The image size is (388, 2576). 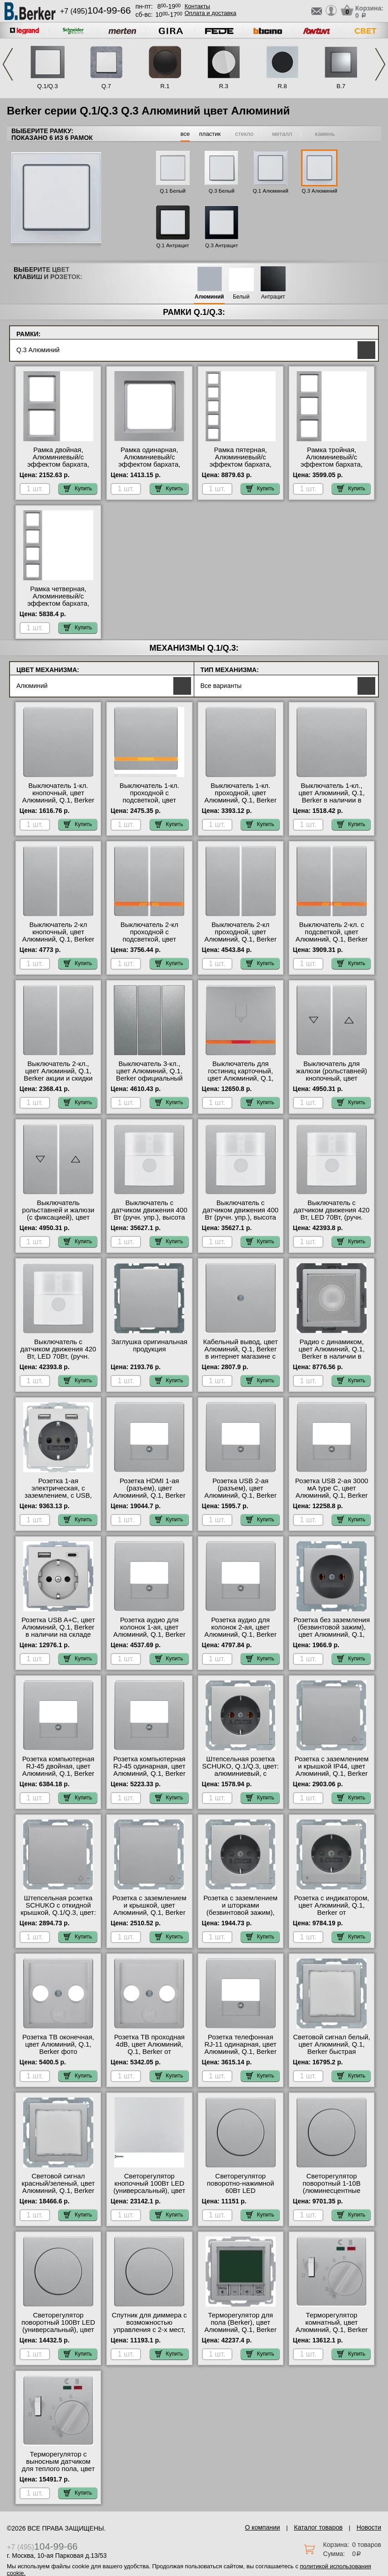 What do you see at coordinates (58, 464) in the screenshot?
I see `Рамка двойная, Алюминиевый/с эффектом бархата, серия Q.3 гарантия качества` at bounding box center [58, 464].